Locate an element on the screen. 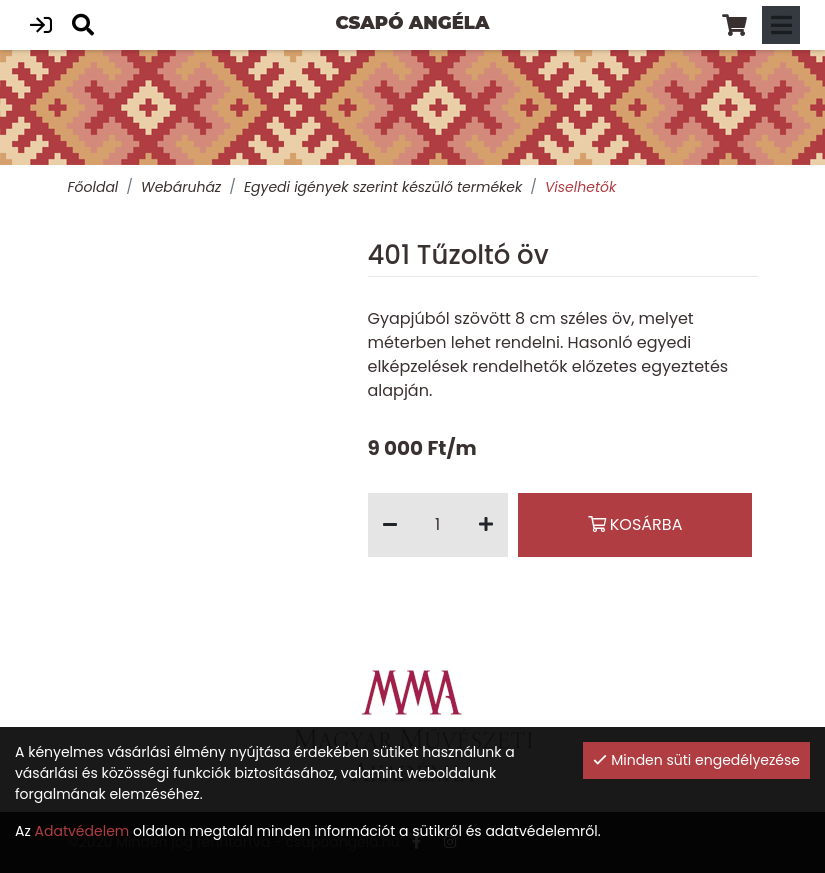 The width and height of the screenshot is (825, 873). Adatvédelem is located at coordinates (82, 831).